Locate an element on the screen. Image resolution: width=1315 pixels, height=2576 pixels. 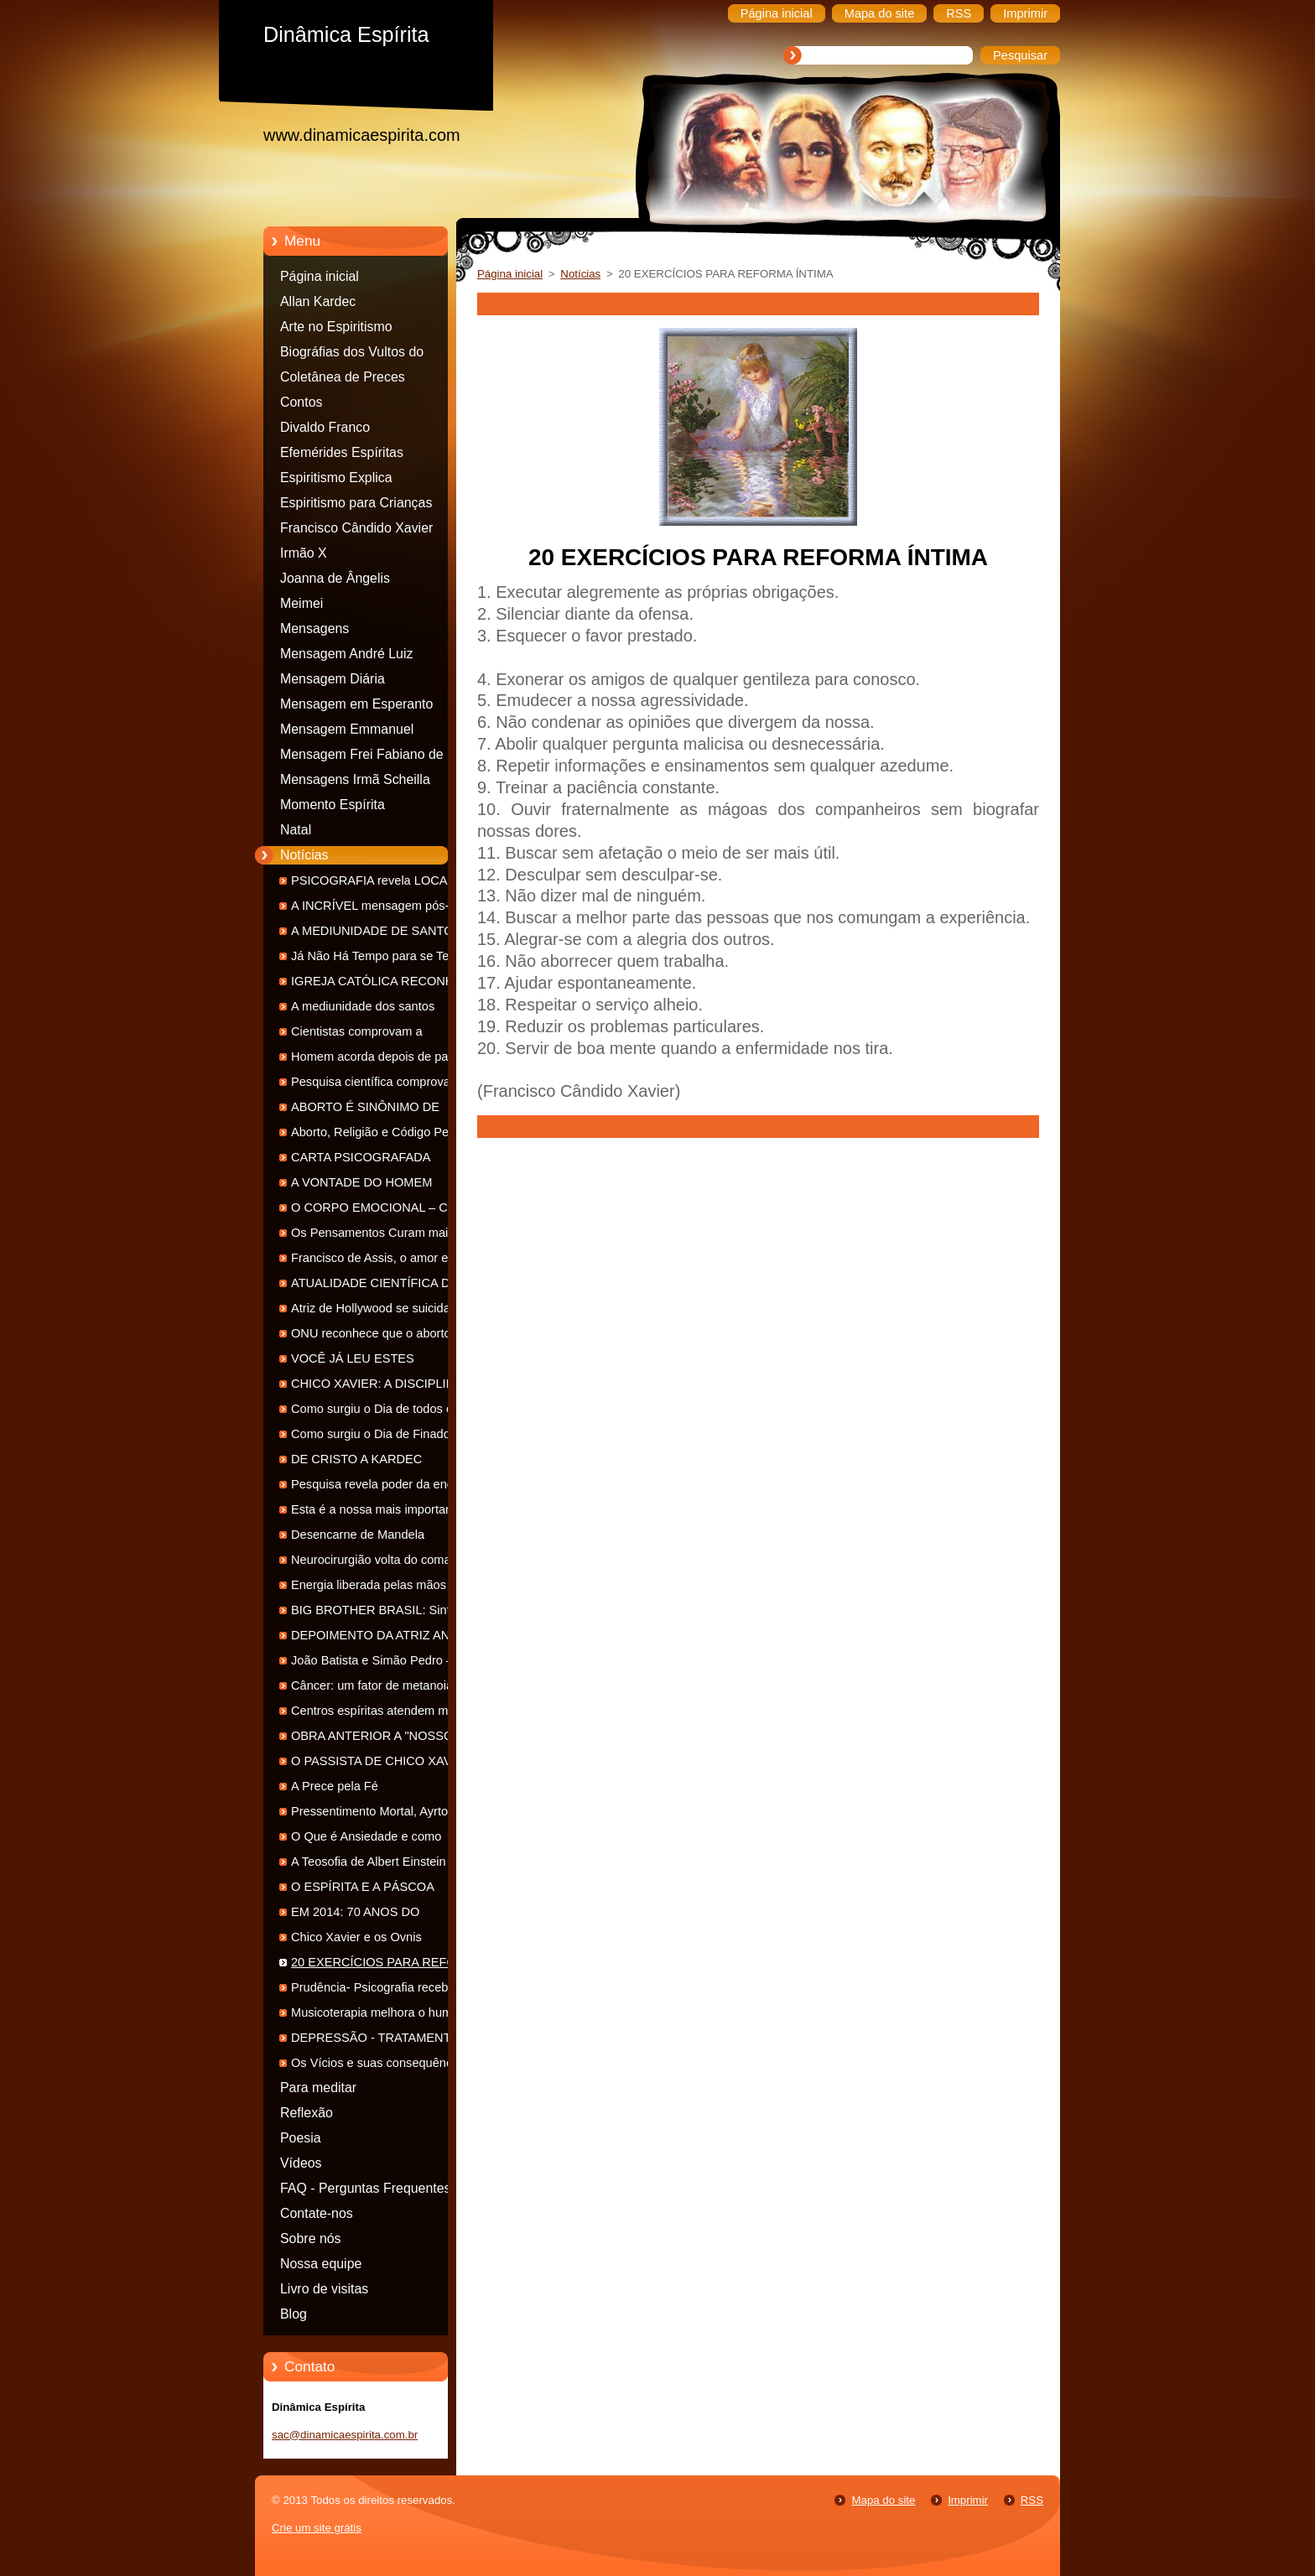
Atriz de Hollywood se suicida ao não poder superar depressão por aborto e abusos is located at coordinates (382, 1311).